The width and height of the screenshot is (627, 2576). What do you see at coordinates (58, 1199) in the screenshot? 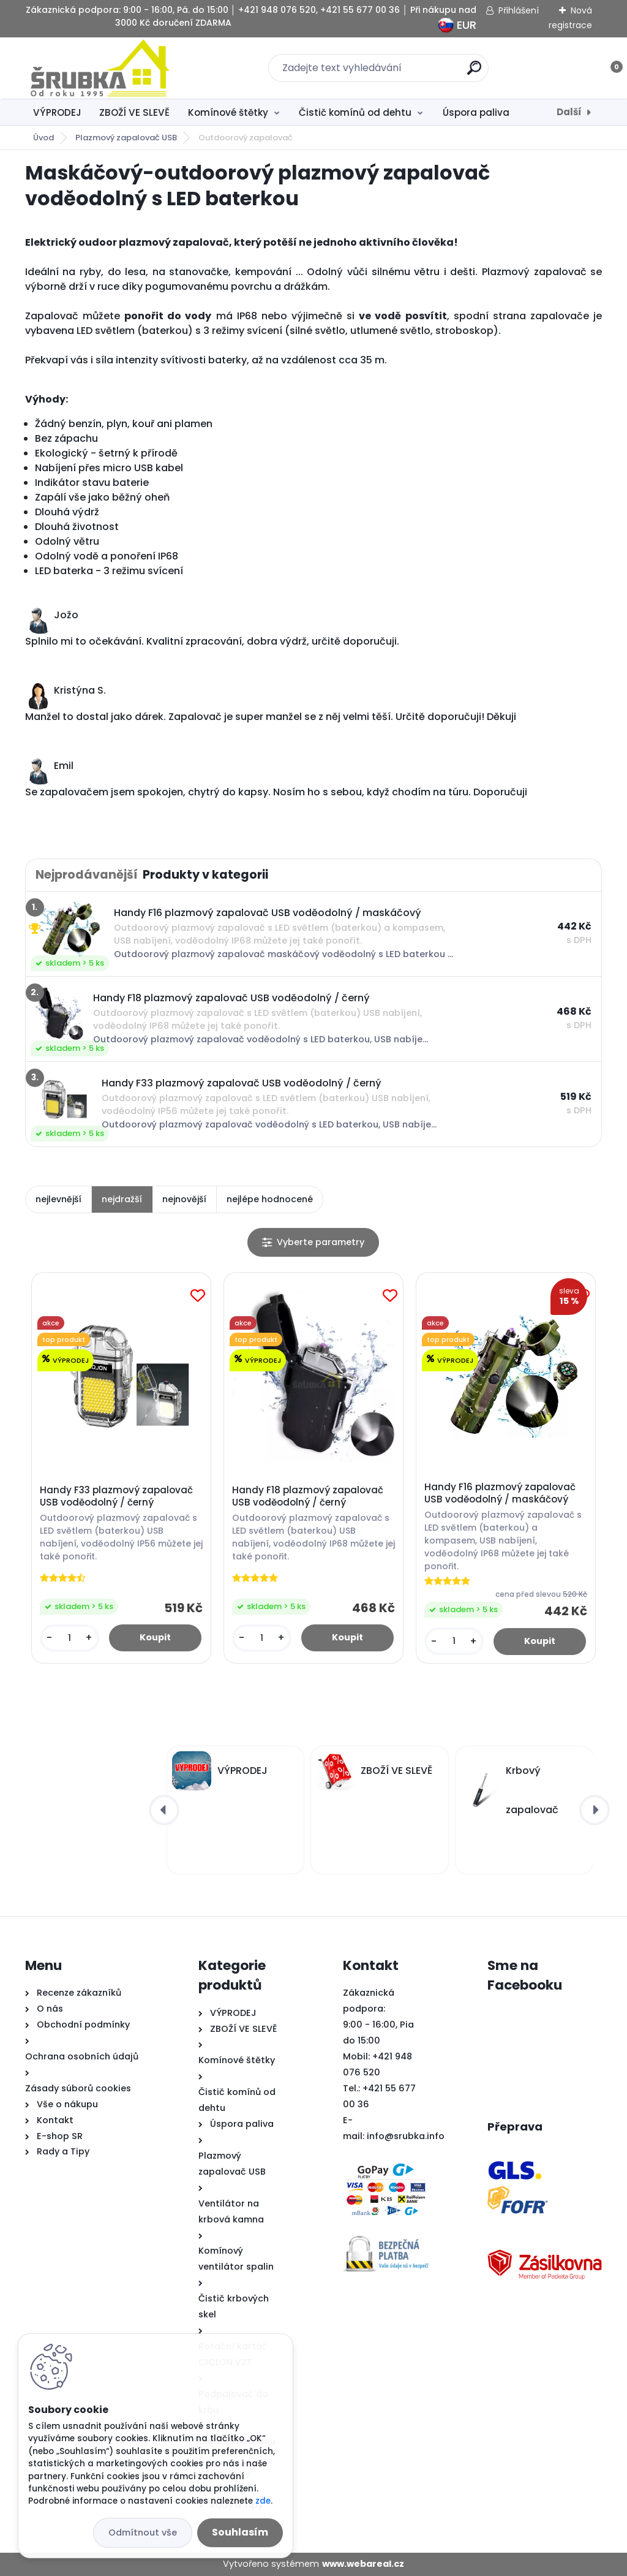
I see `nejlevnější` at bounding box center [58, 1199].